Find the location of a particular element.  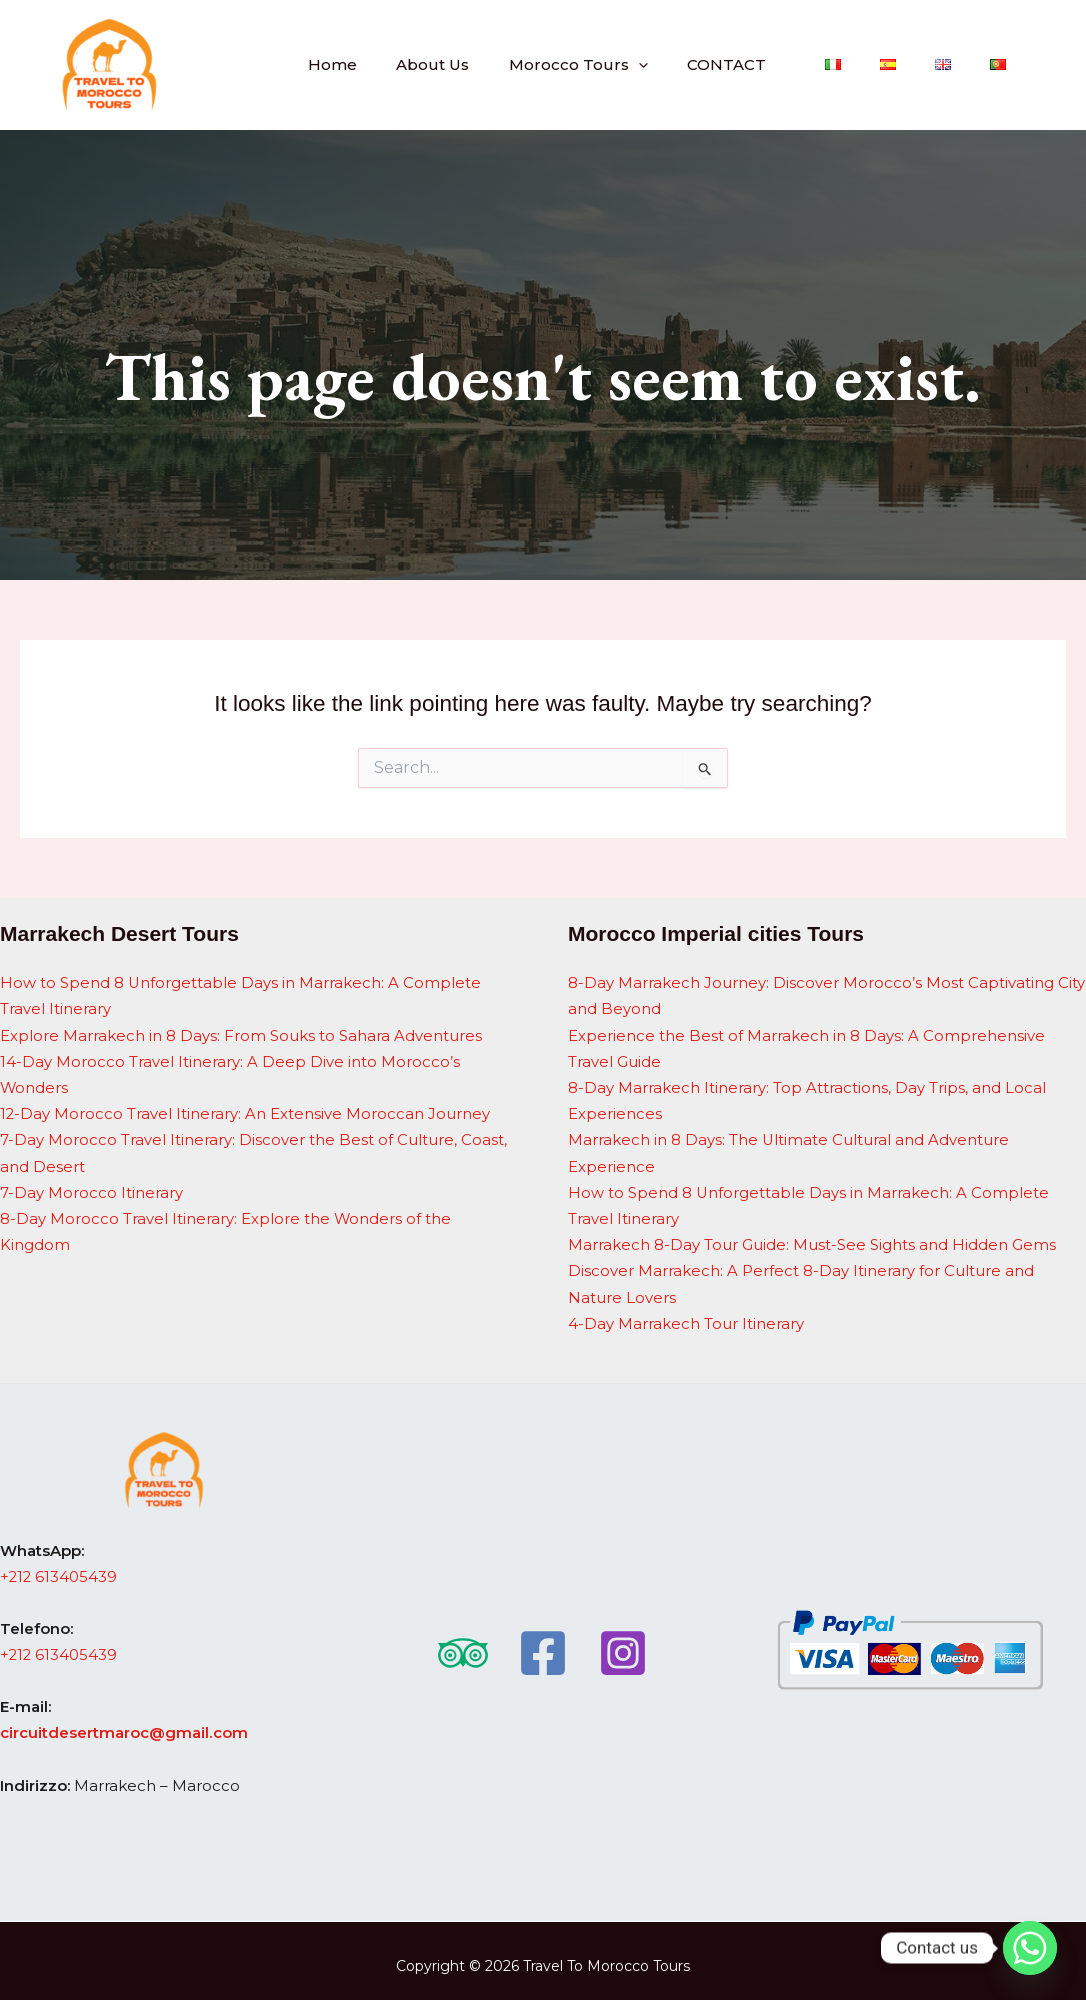

12-Day Morocco Travel Itinerary: An Extensive Moroccan Journey is located at coordinates (245, 1110).